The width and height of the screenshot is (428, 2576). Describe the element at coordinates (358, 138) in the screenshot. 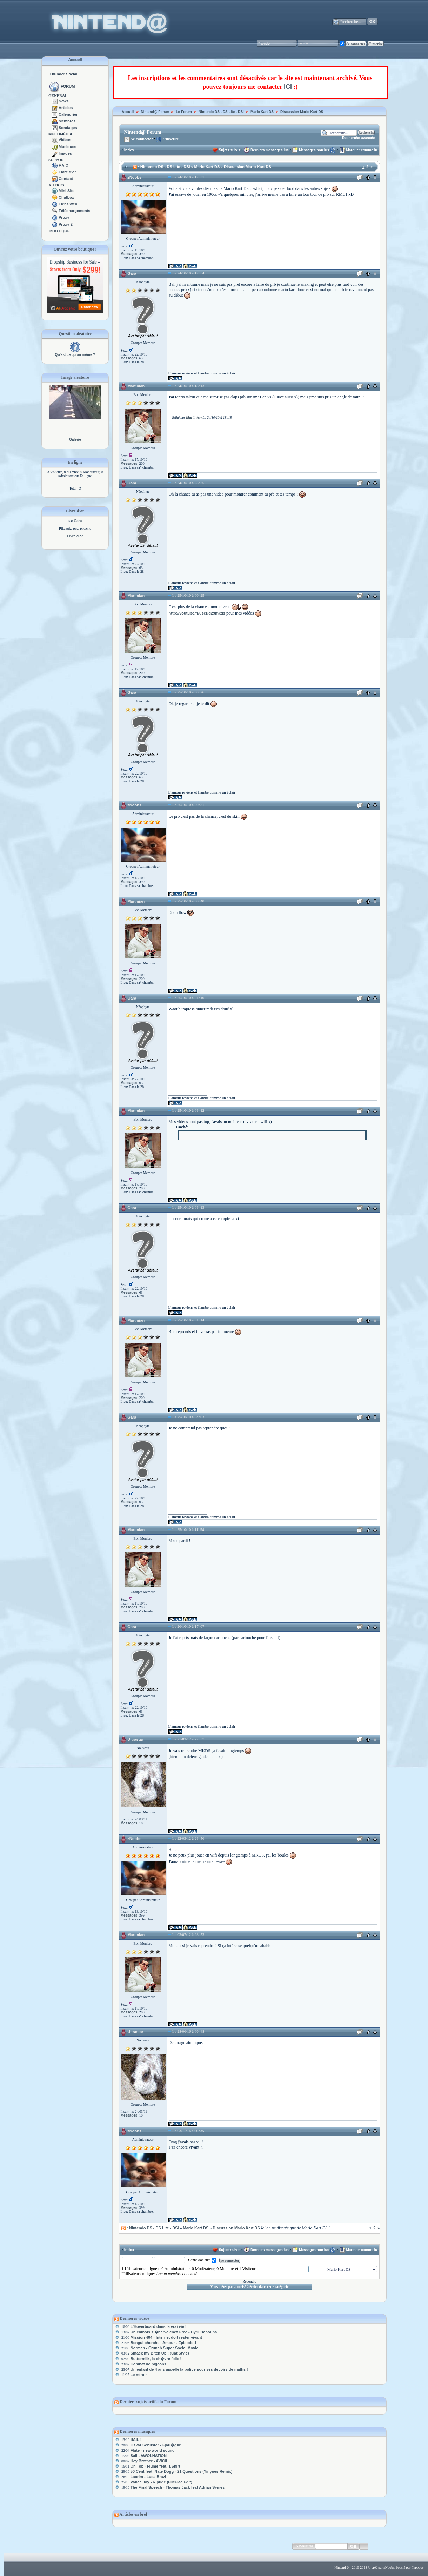

I see `Recherche avancée` at that location.